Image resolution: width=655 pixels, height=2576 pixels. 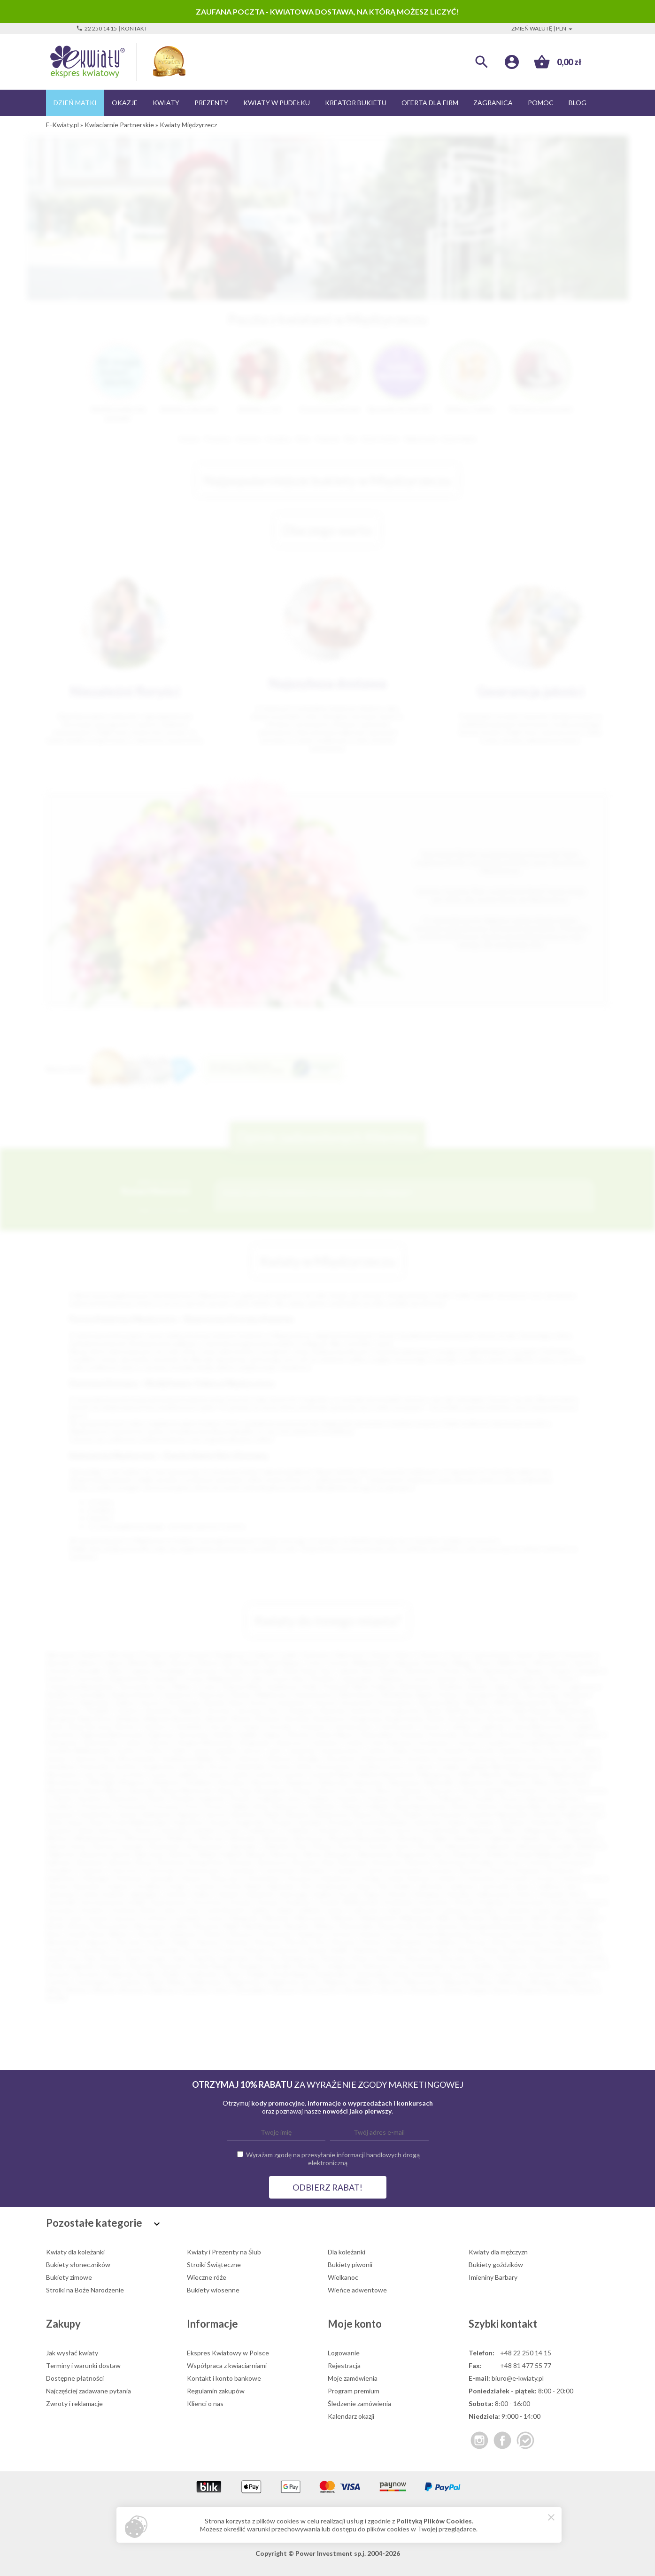 What do you see at coordinates (325, 1742) in the screenshot?
I see `Goleniów` at bounding box center [325, 1742].